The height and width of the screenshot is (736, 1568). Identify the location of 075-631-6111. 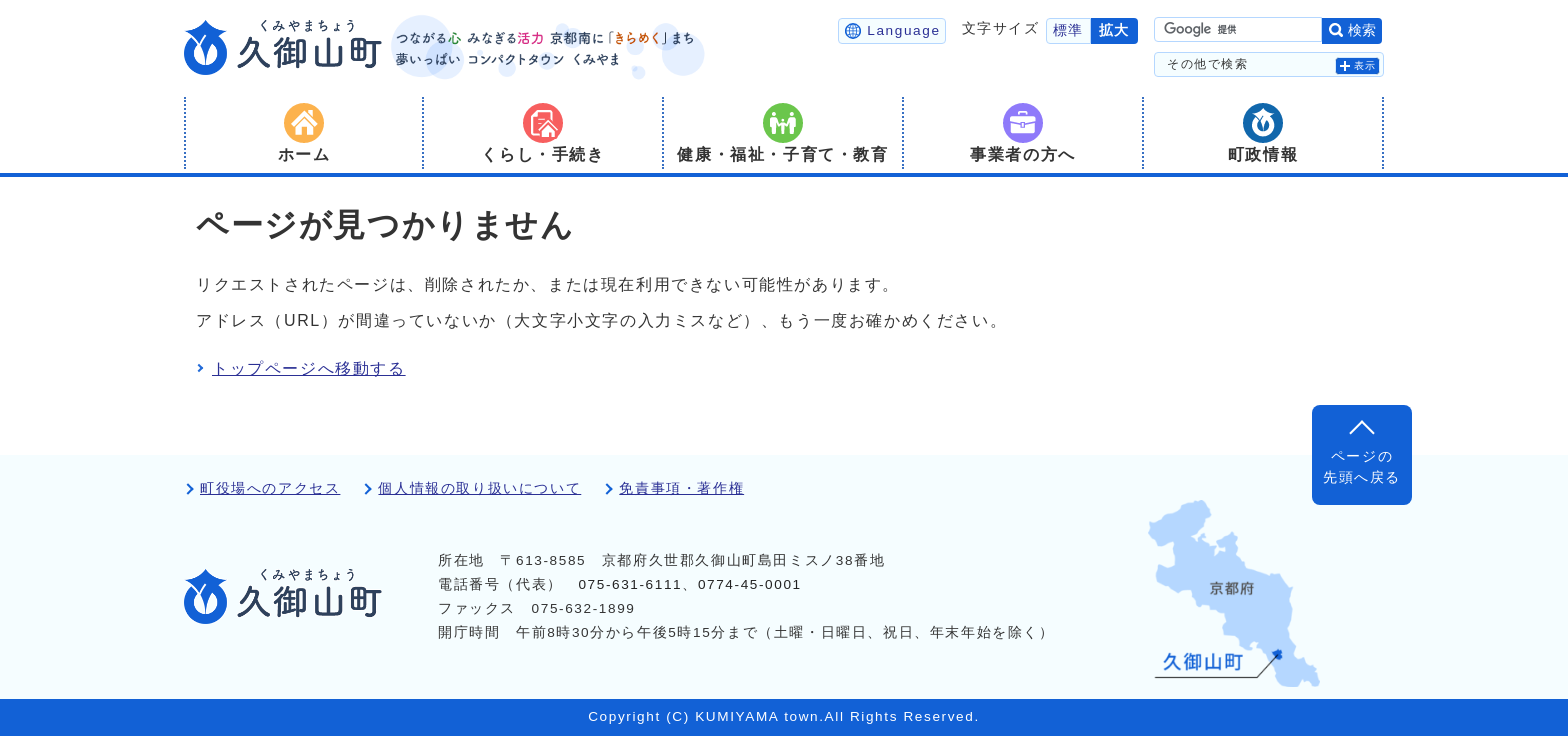
(630, 584).